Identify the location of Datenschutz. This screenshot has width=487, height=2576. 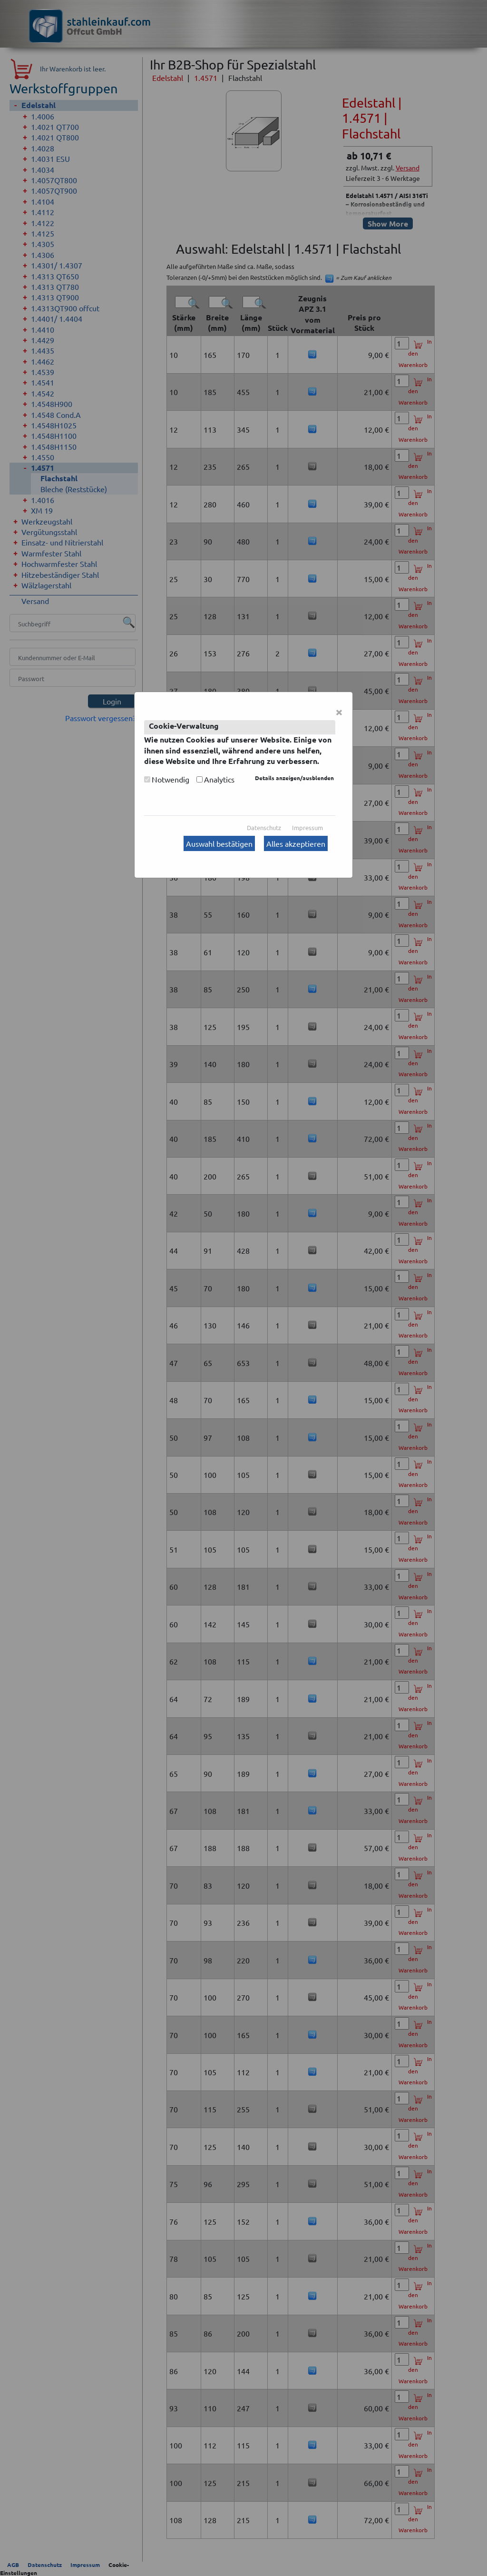
(264, 827).